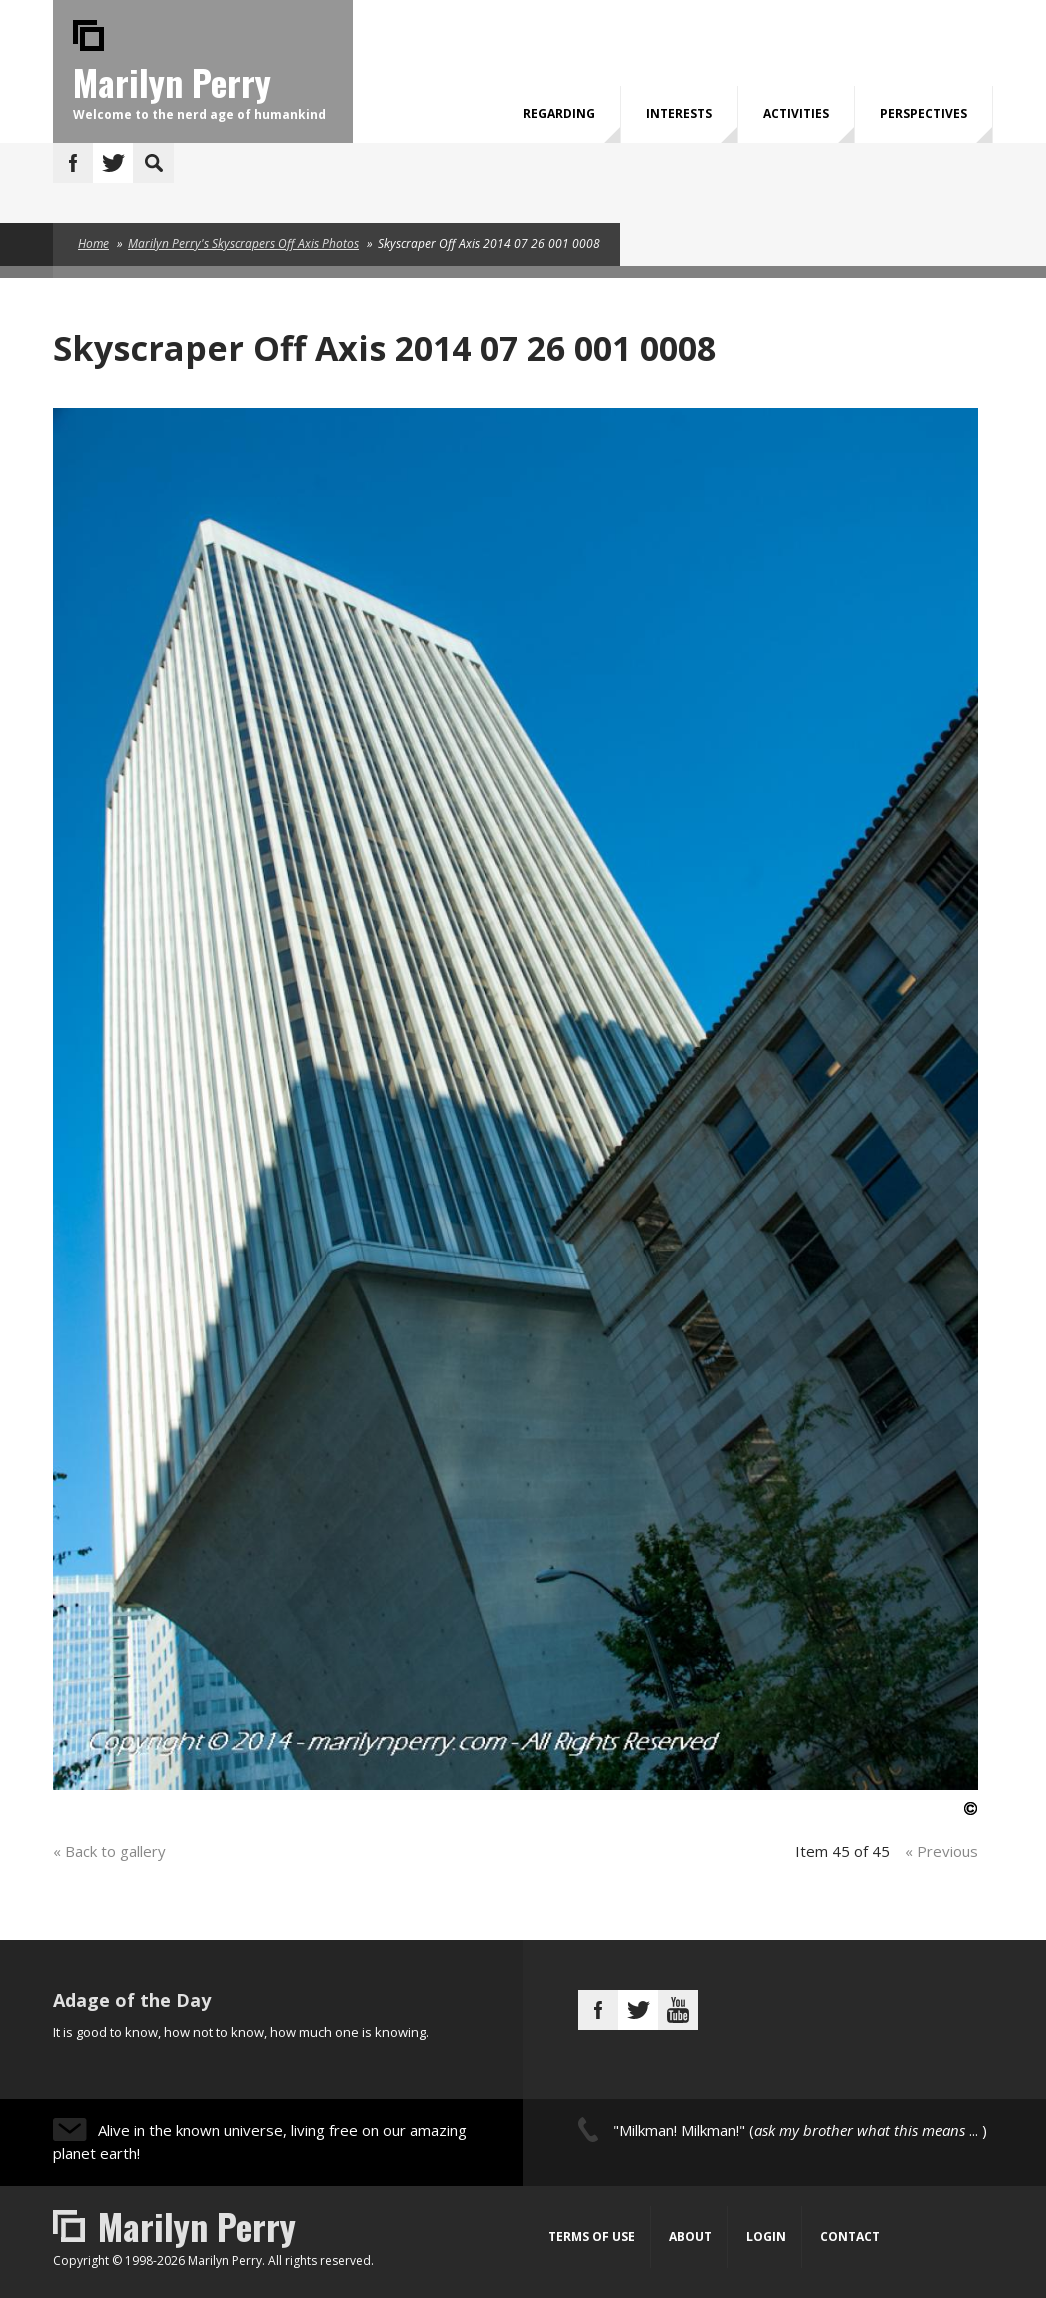 Image resolution: width=1046 pixels, height=2298 pixels. I want to click on Regarding, so click(559, 113).